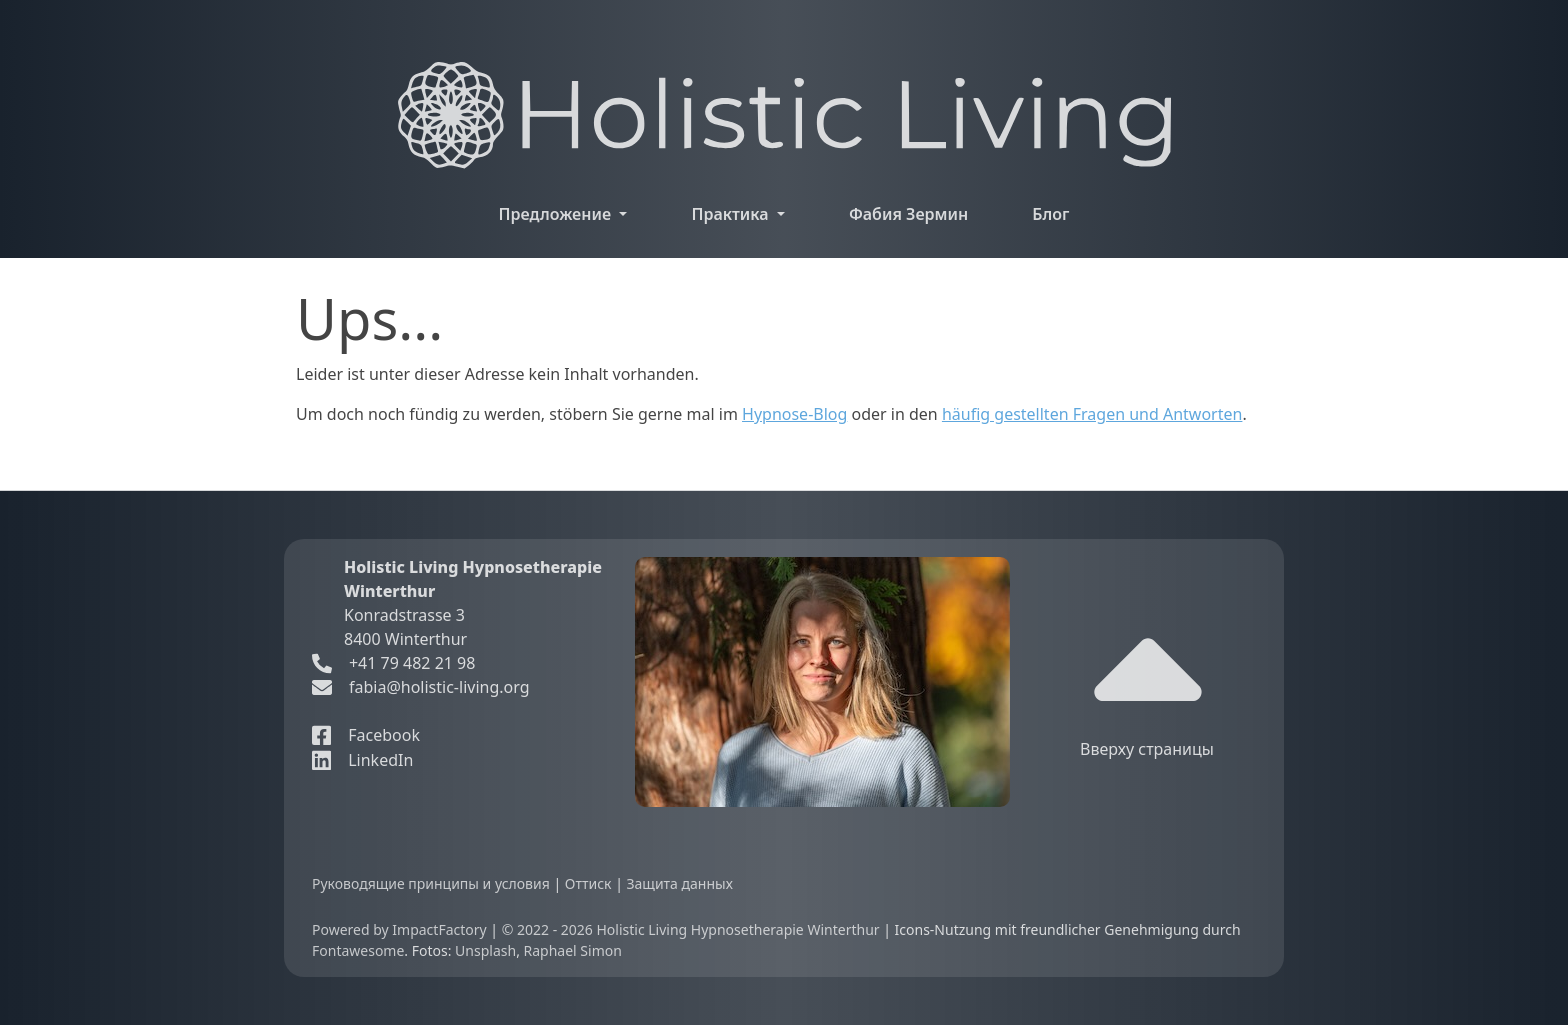 The width and height of the screenshot is (1568, 1025). What do you see at coordinates (731, 214) in the screenshot?
I see `Практика [button]` at bounding box center [731, 214].